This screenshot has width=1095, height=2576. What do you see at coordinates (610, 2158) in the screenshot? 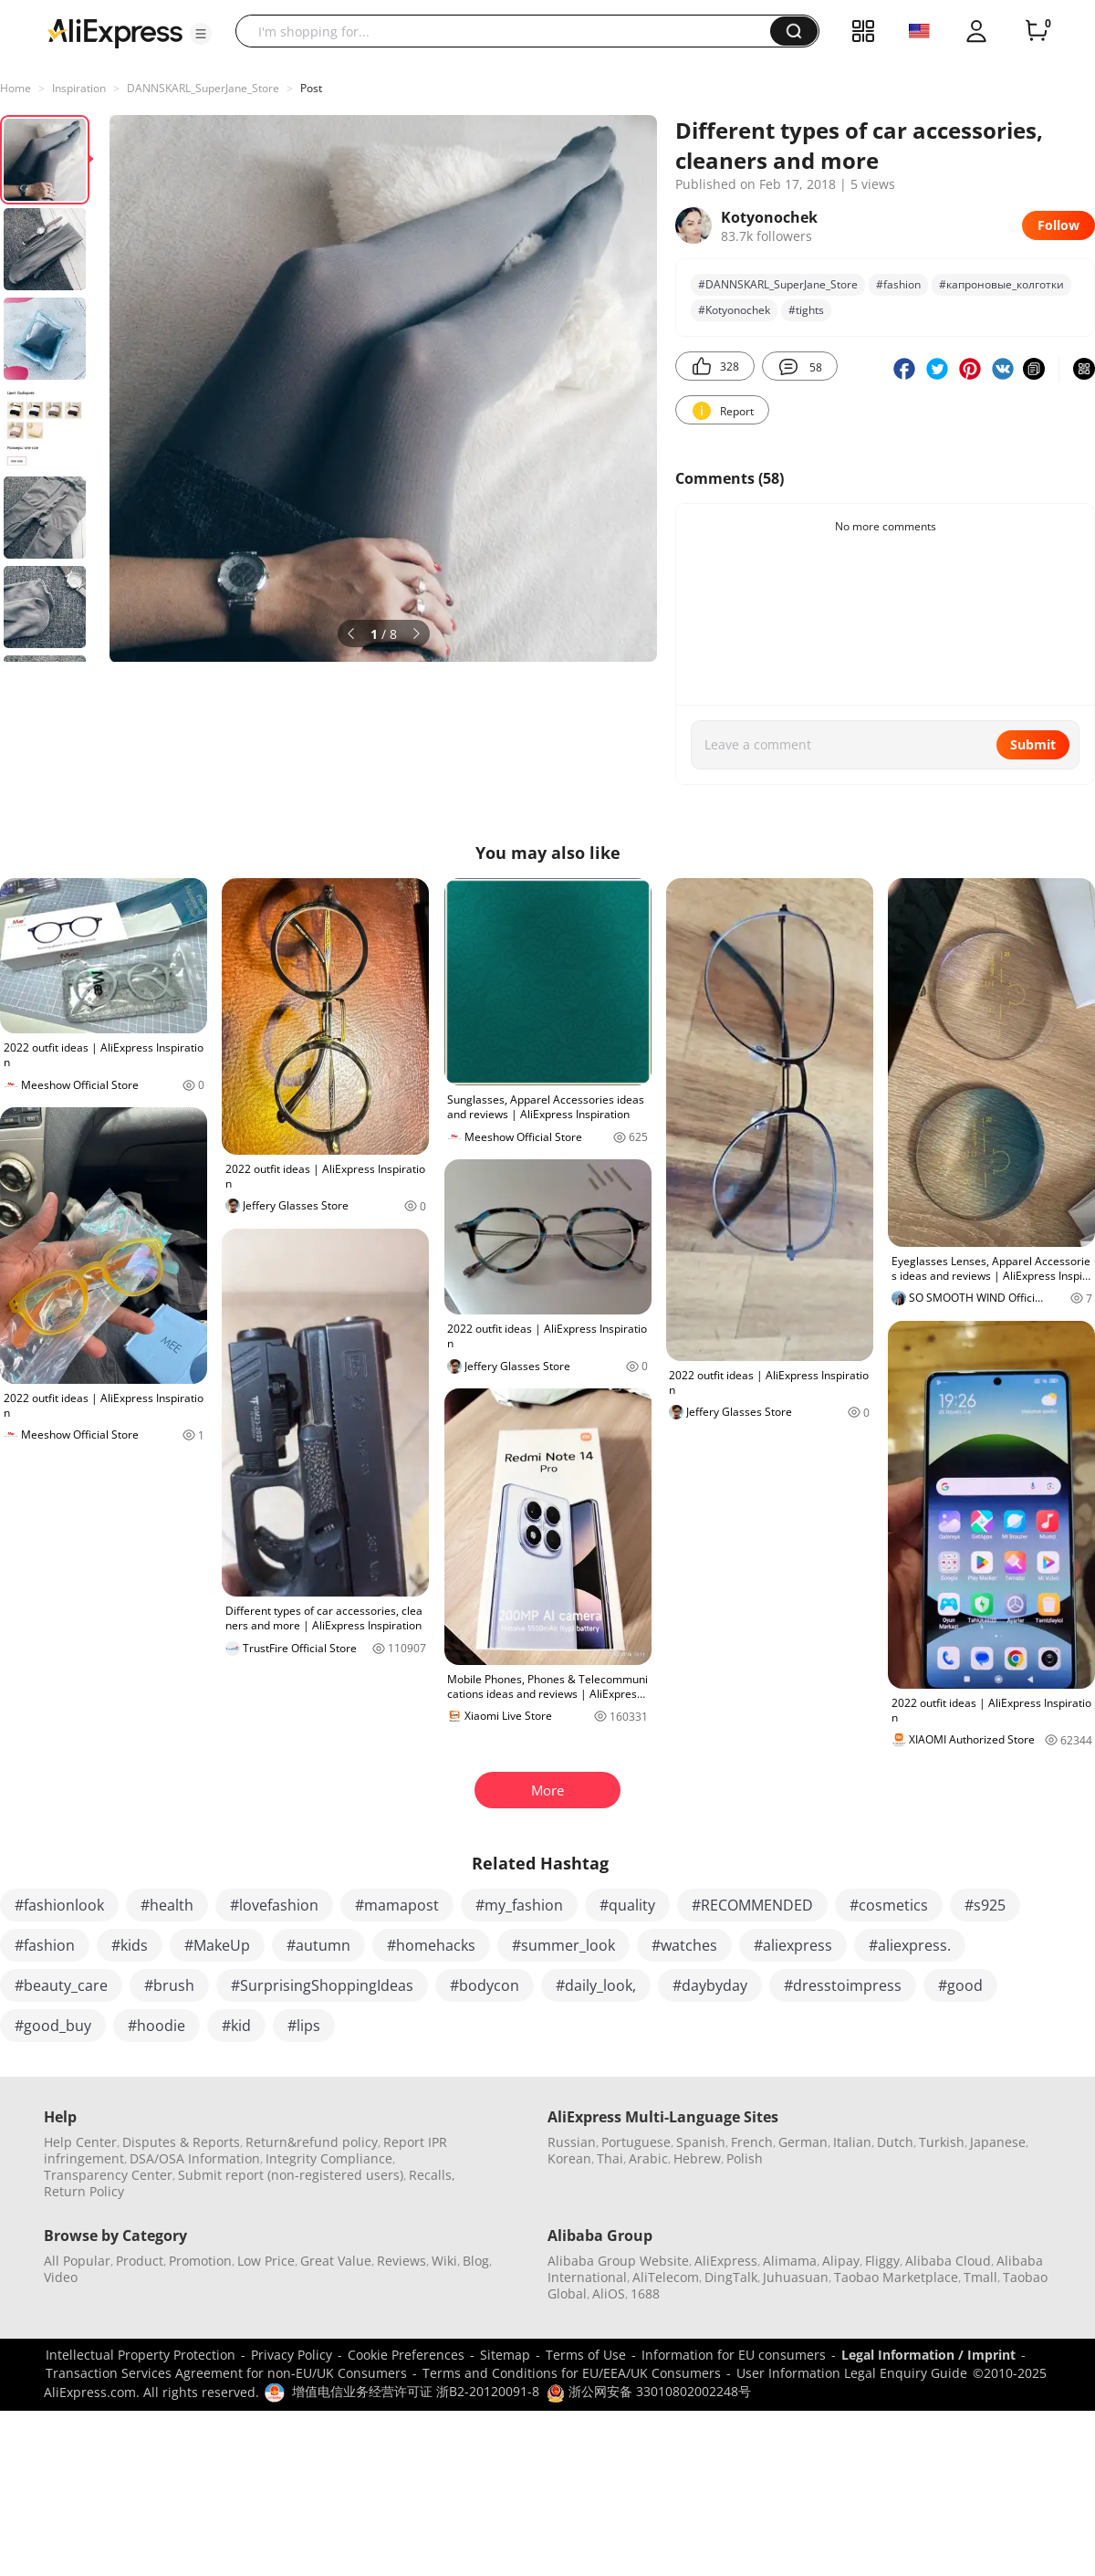
I see `Thai` at bounding box center [610, 2158].